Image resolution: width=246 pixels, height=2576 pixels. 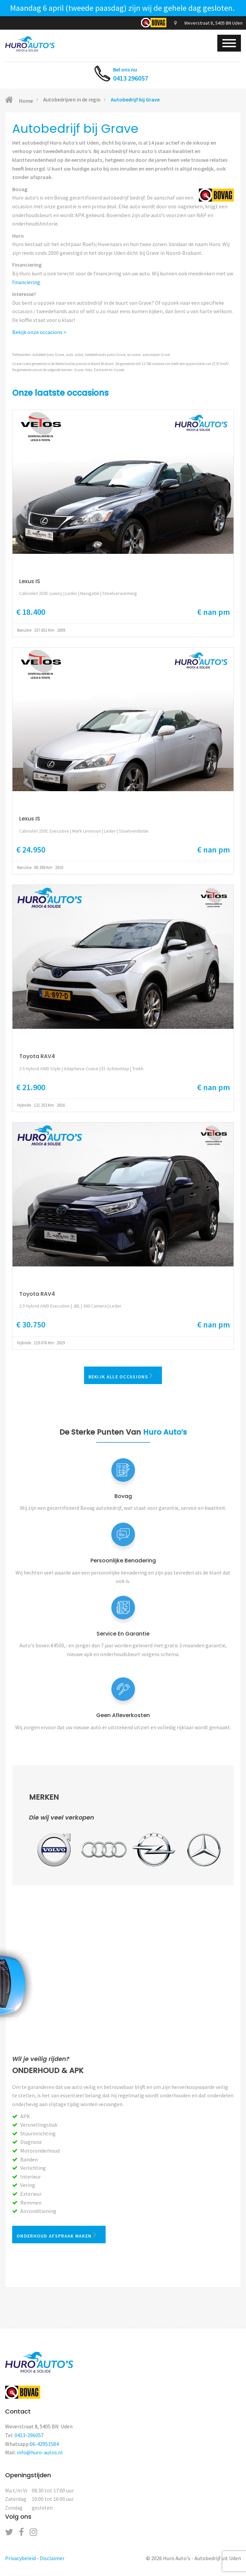 I want to click on 06-42951584, so click(x=44, y=2443).